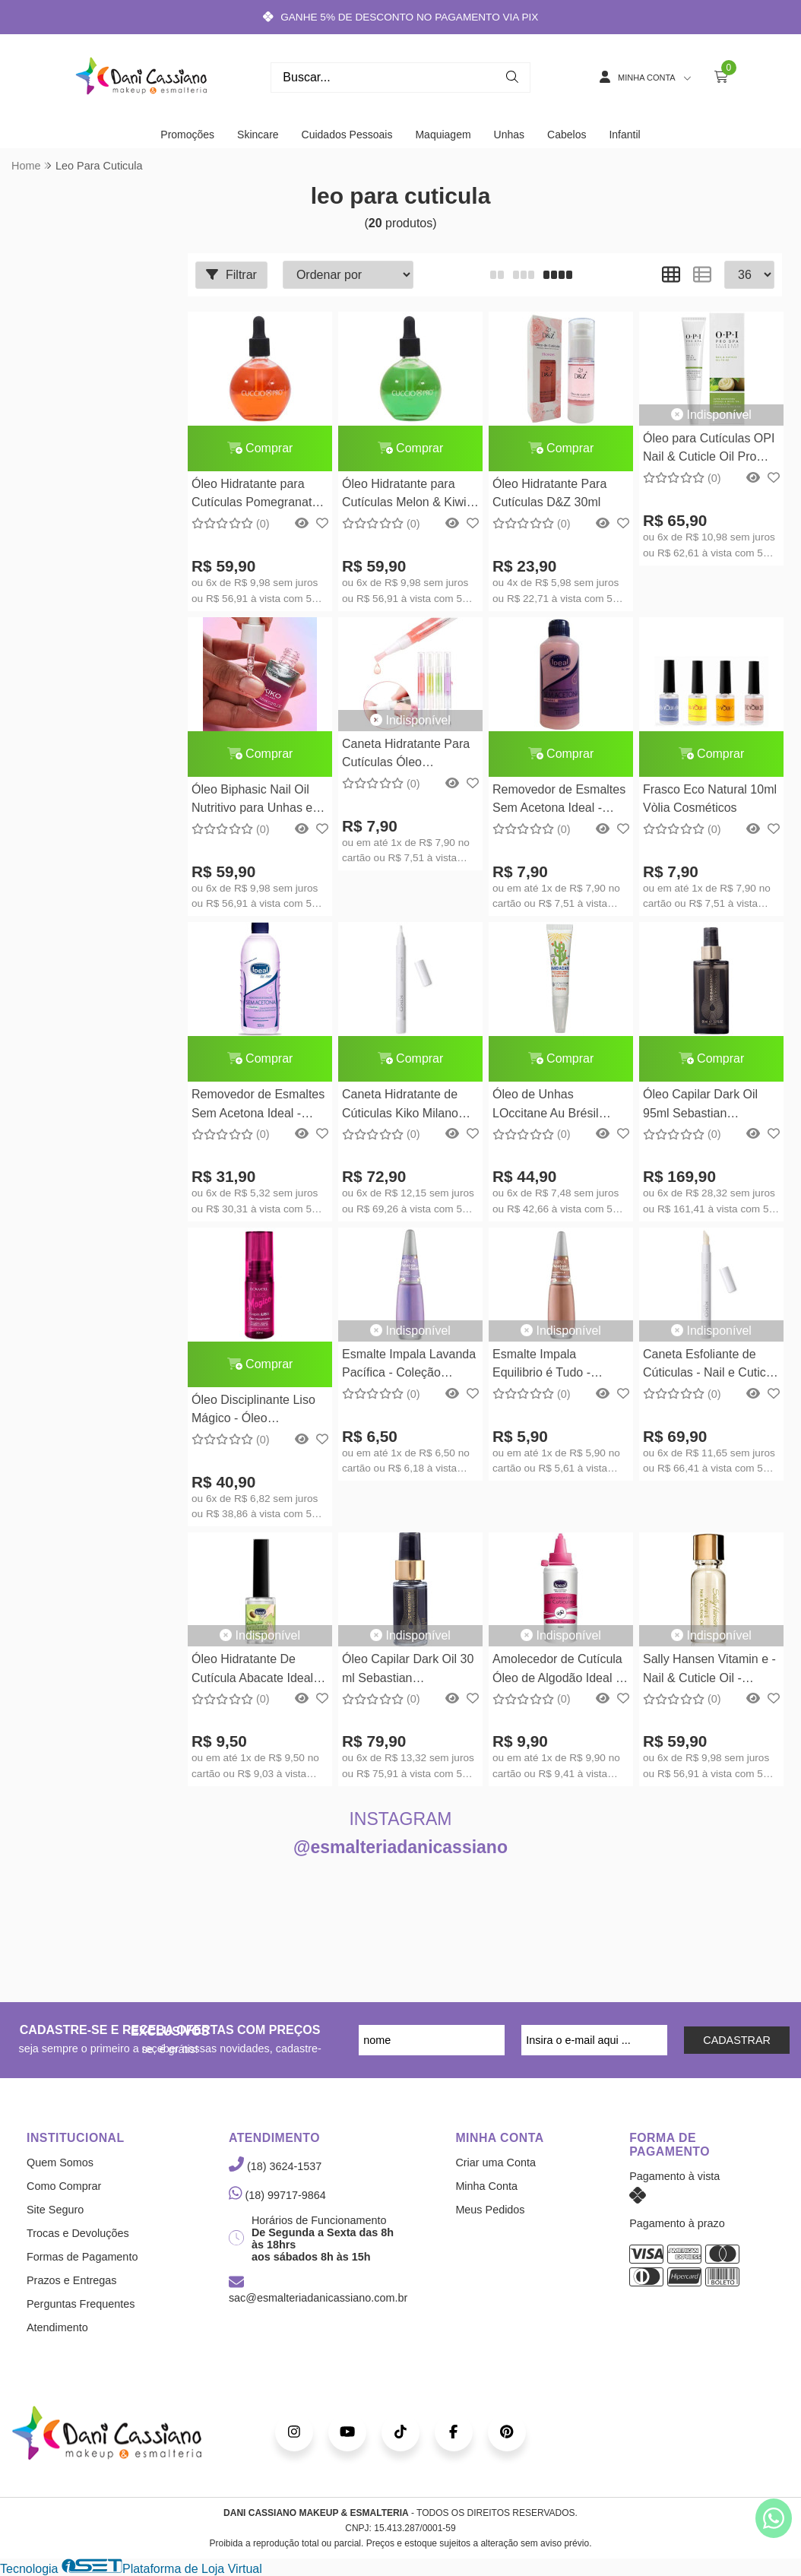 This screenshot has width=801, height=2576. Describe the element at coordinates (495, 2162) in the screenshot. I see `Criar uma Conta` at that location.